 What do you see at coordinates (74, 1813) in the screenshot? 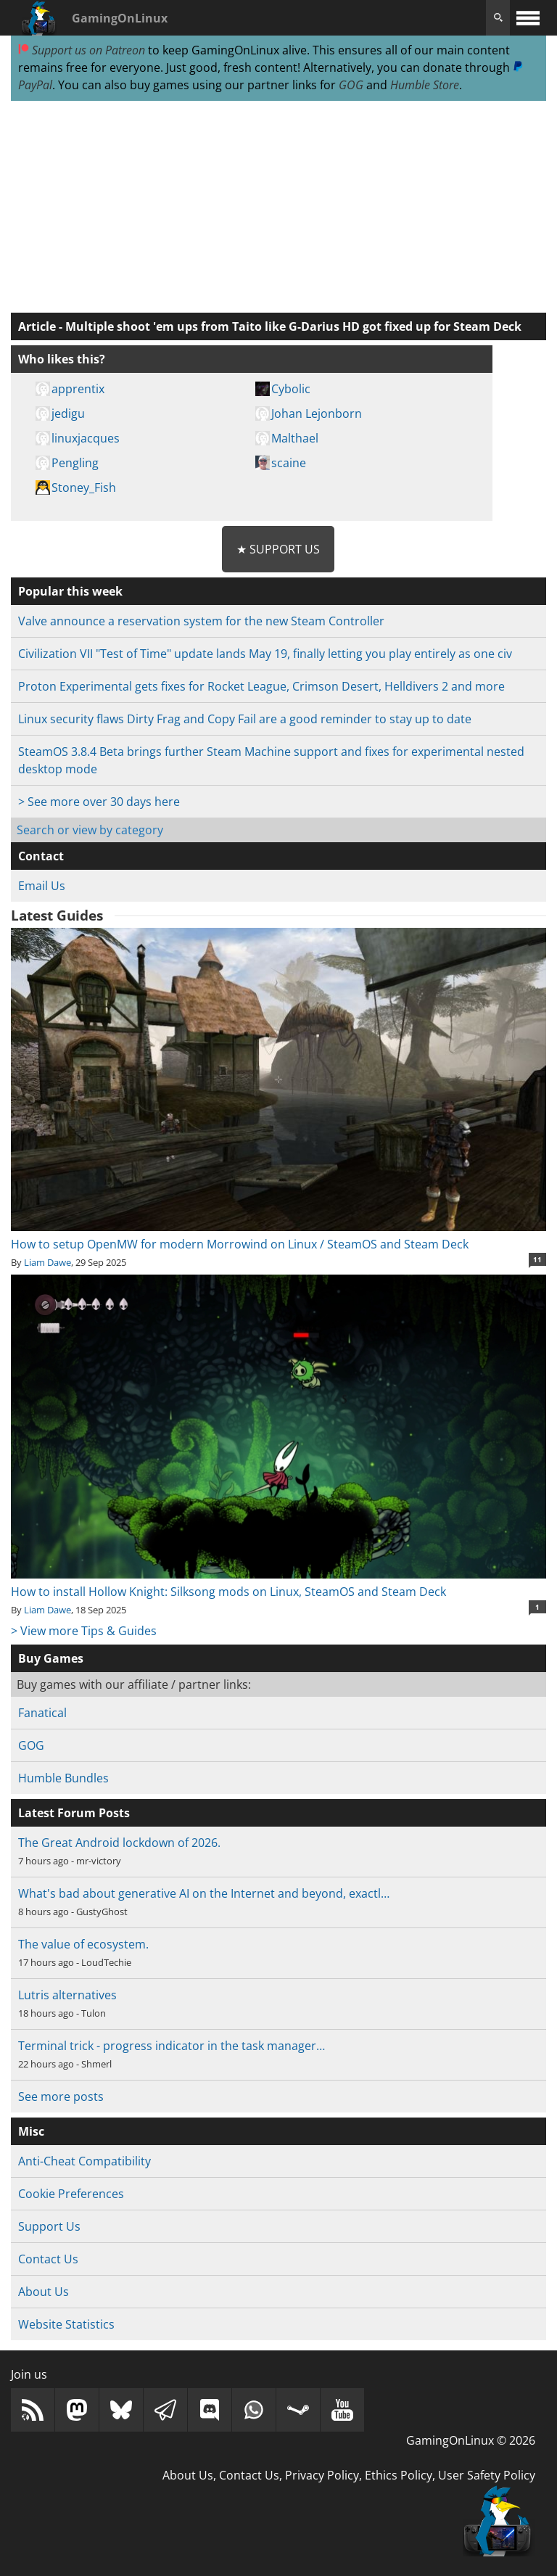
I see `Latest Forum Posts` at bounding box center [74, 1813].